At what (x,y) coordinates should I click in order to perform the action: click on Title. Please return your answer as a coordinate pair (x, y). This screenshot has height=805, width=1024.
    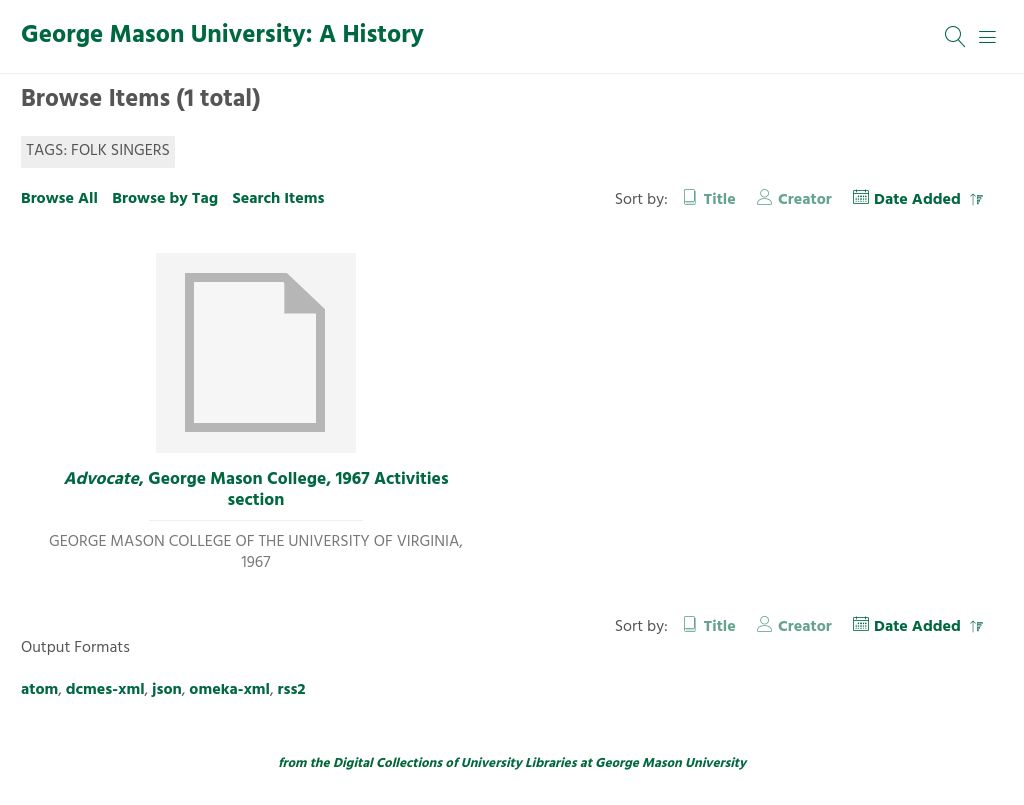
    Looking at the image, I should click on (720, 200).